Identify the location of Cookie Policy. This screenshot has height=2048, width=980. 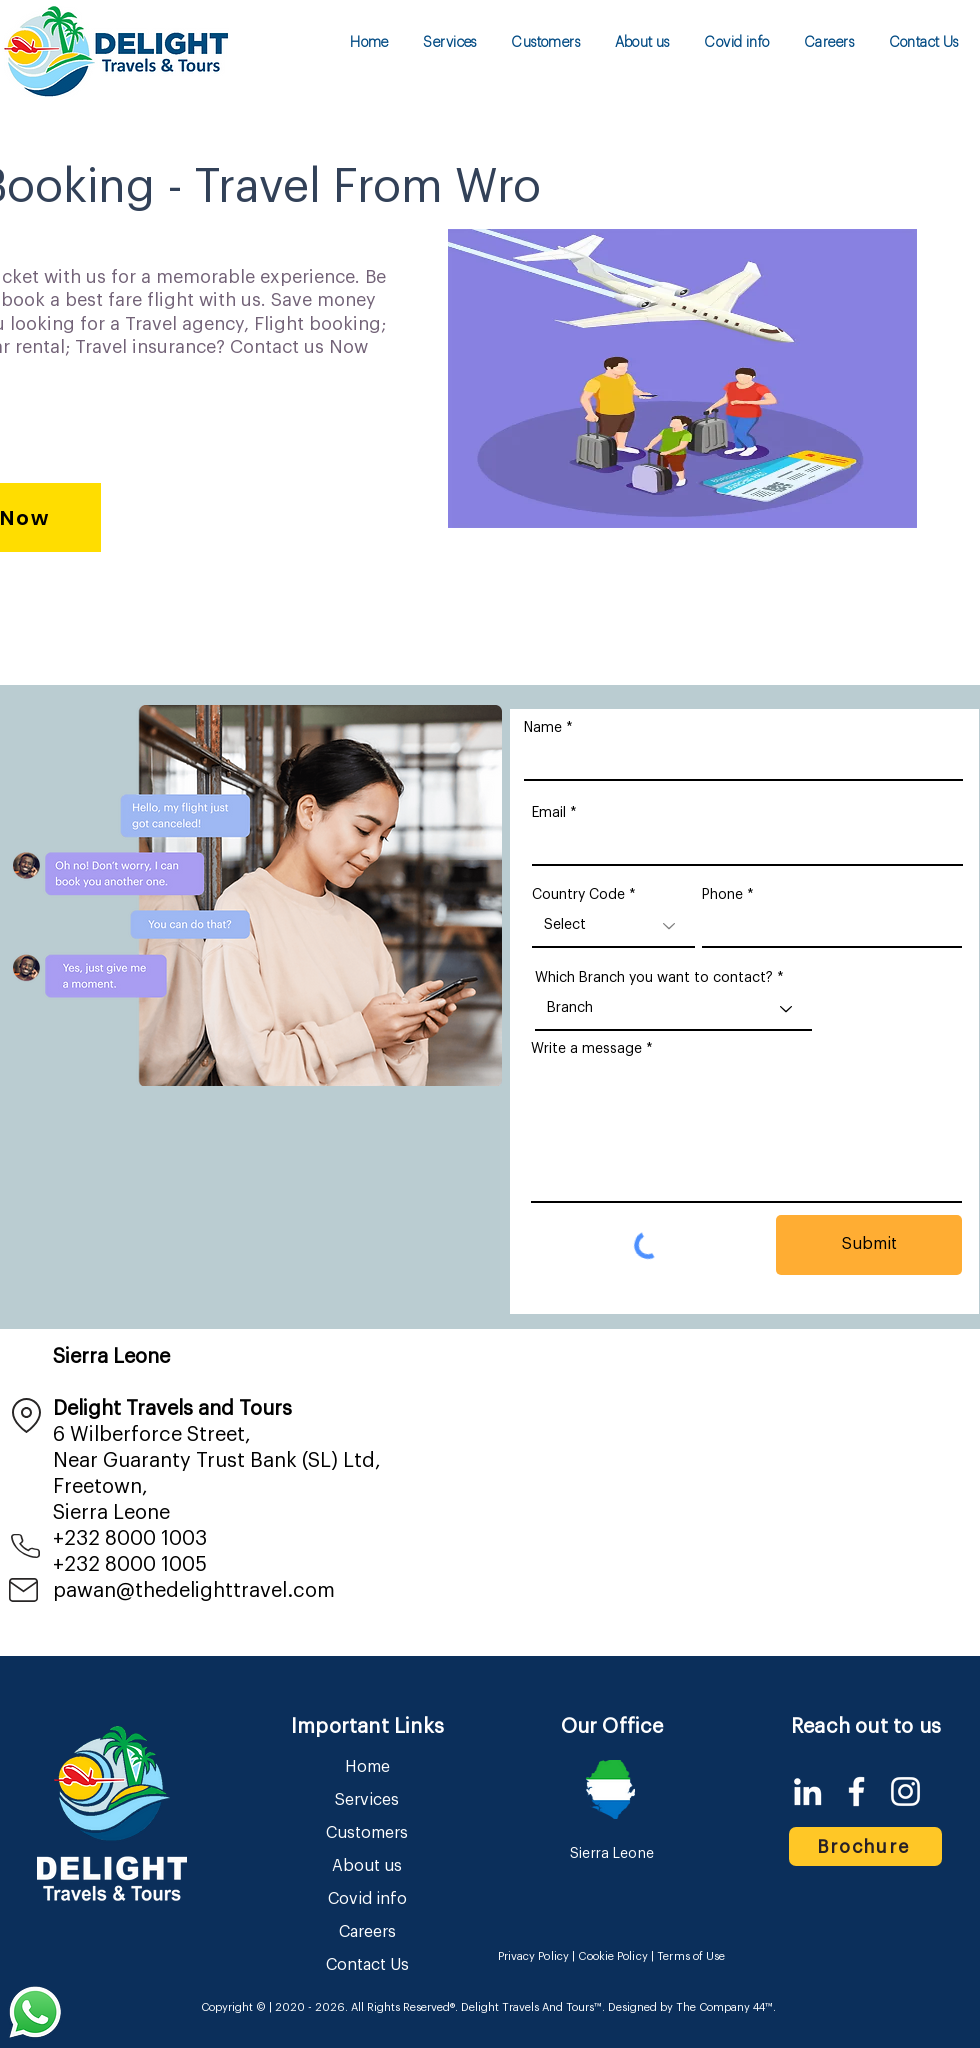
(612, 1956).